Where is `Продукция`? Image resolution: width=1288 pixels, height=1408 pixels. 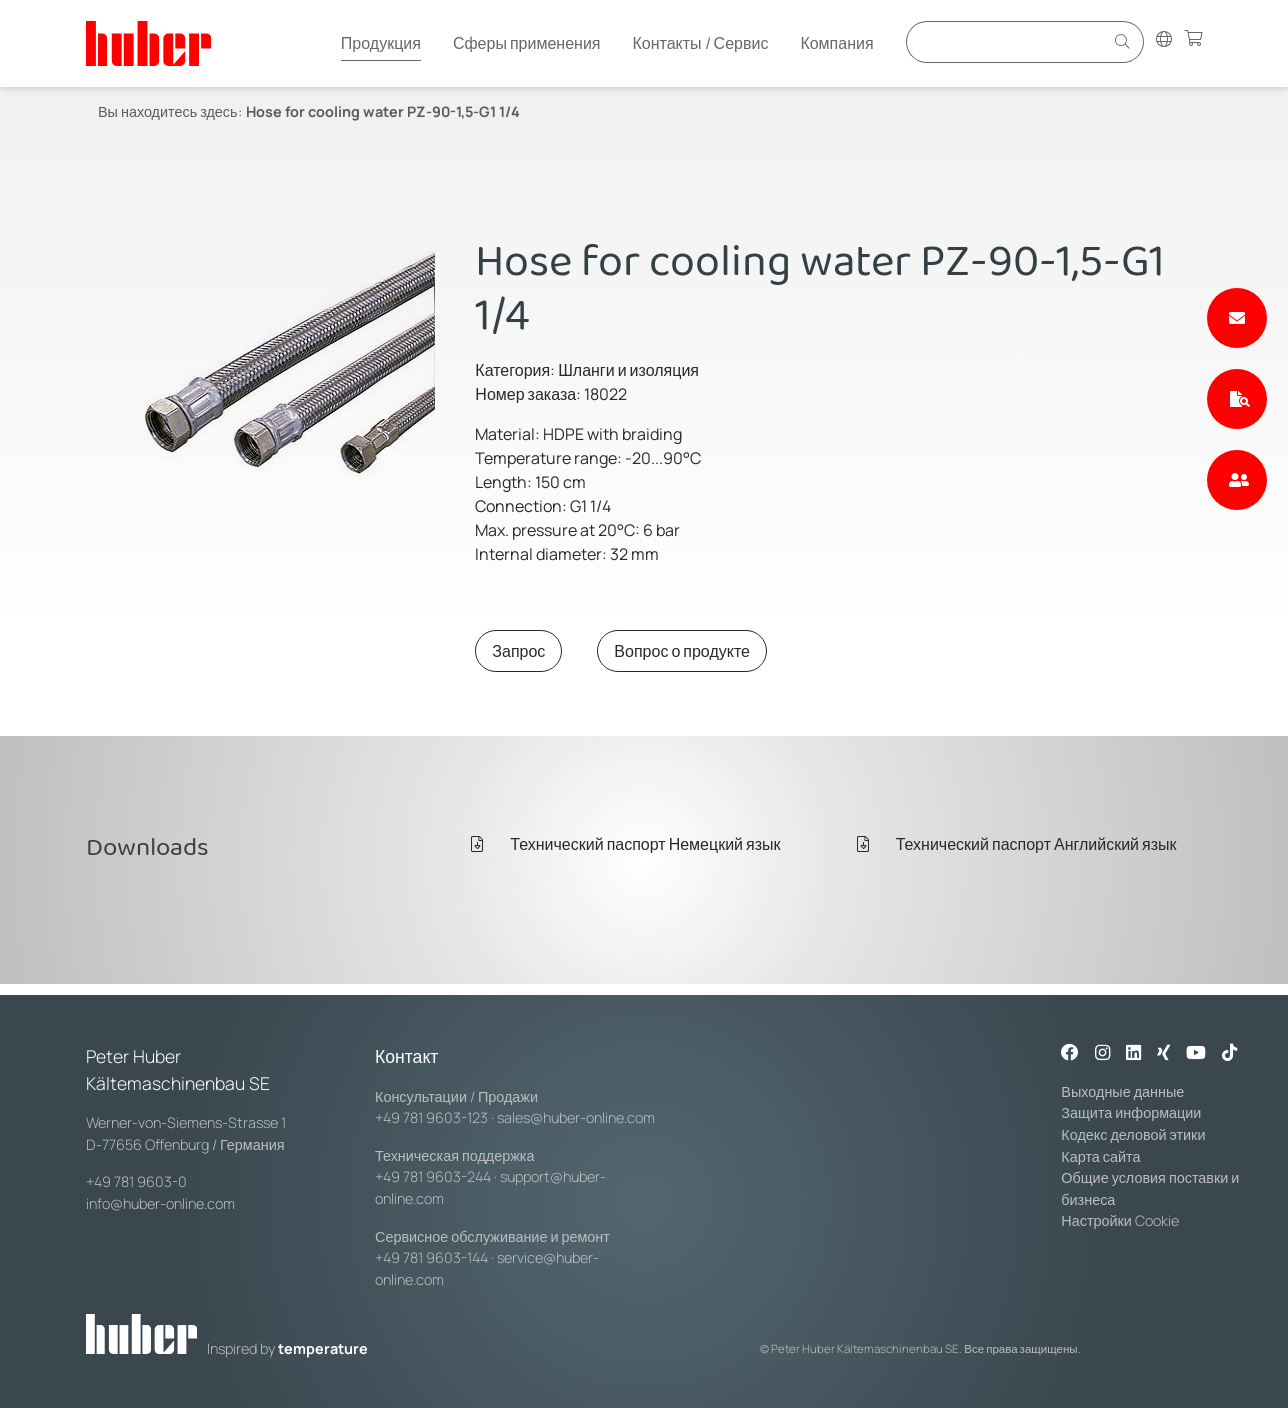 Продукция is located at coordinates (381, 43).